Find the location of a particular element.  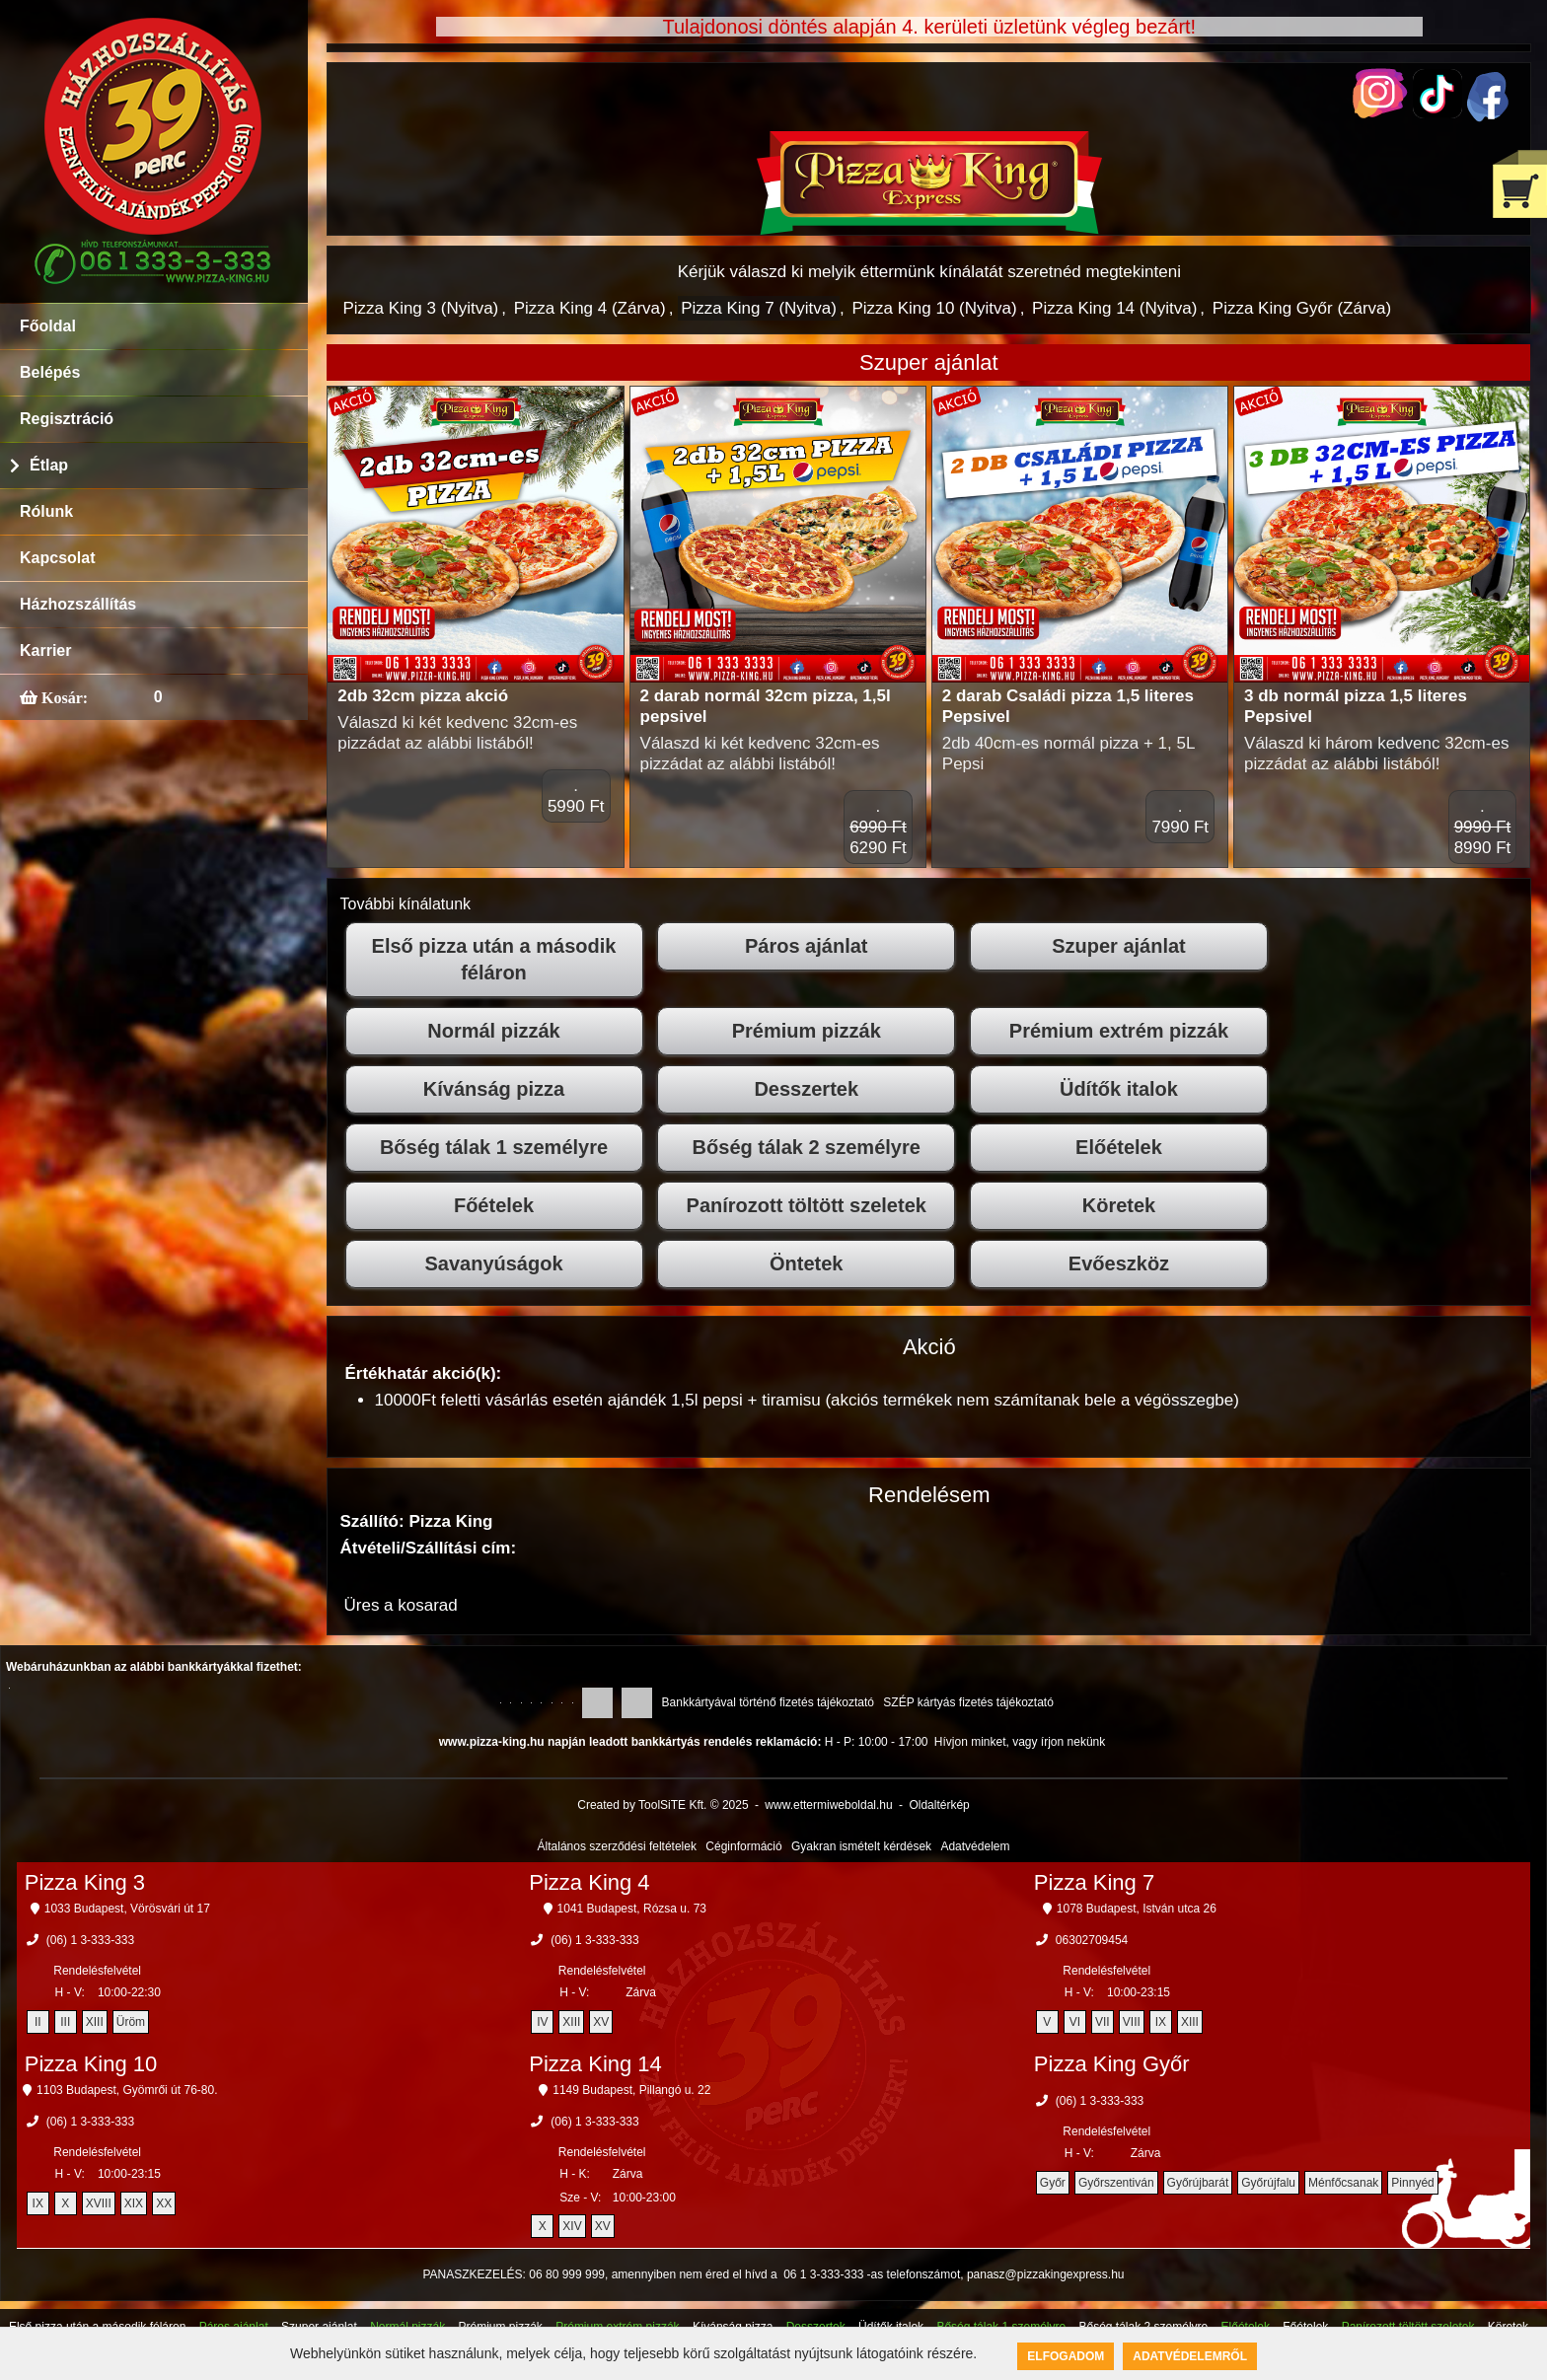

Adatvédelem is located at coordinates (974, 1846).